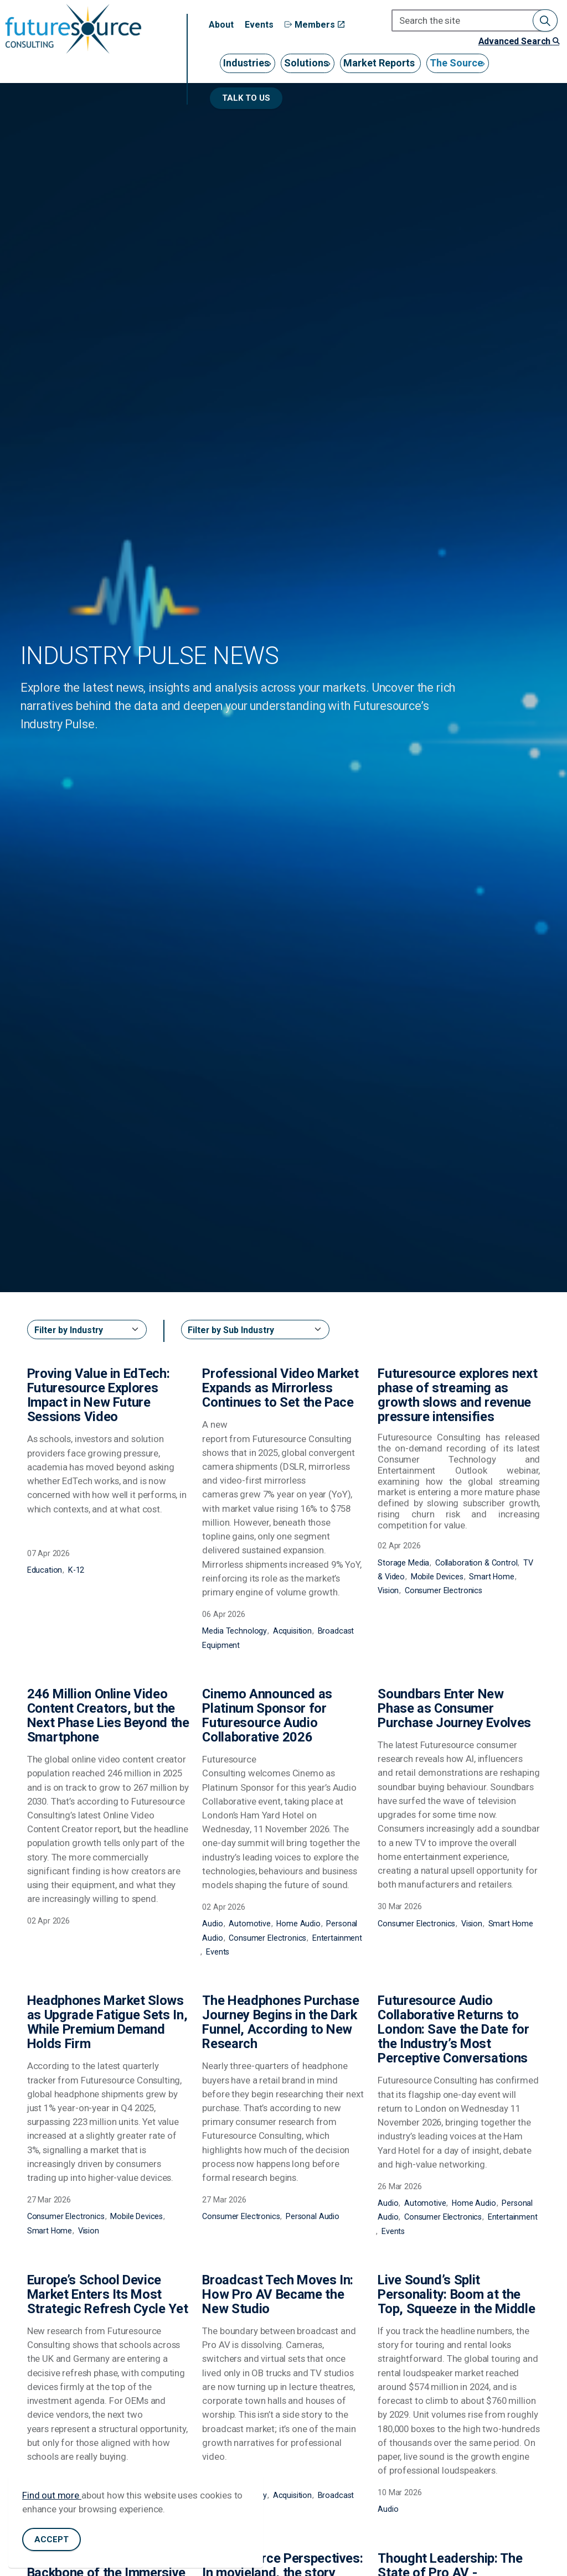 This screenshot has height=2576, width=567. I want to click on Education, so click(45, 1570).